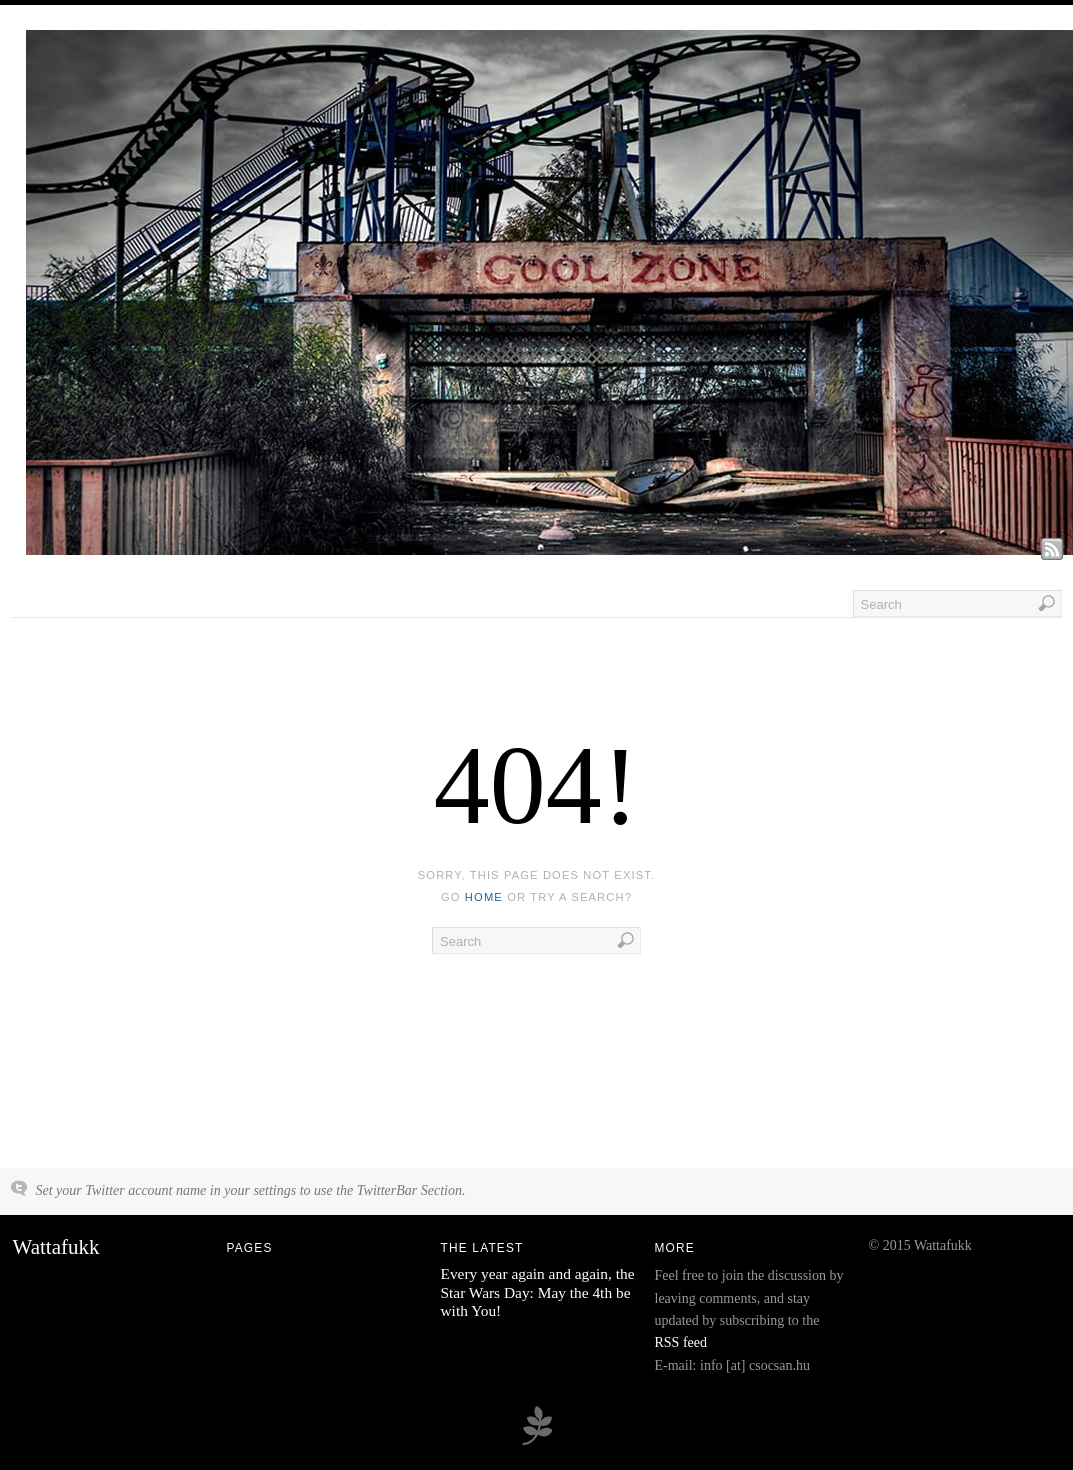 The width and height of the screenshot is (1073, 1470). What do you see at coordinates (56, 1247) in the screenshot?
I see `Wattafukk` at bounding box center [56, 1247].